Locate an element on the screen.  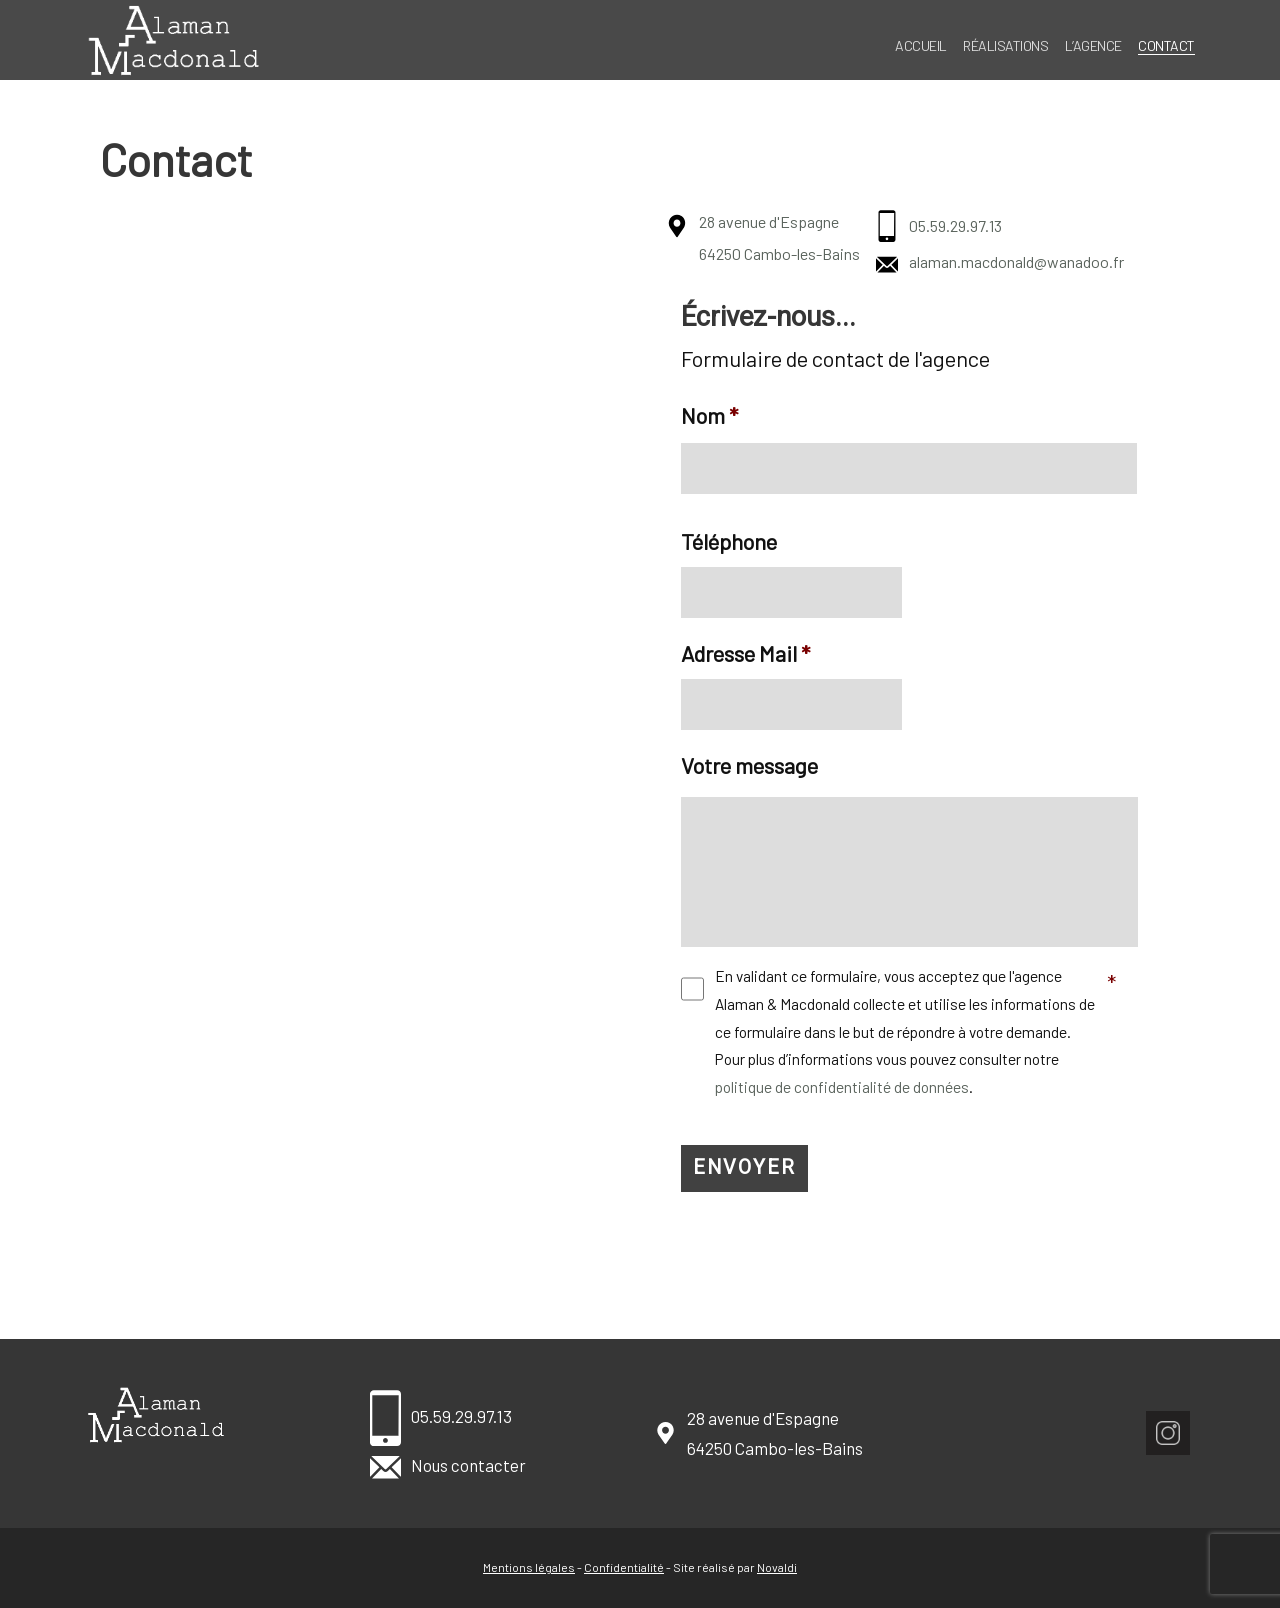
Nom is located at coordinates (709, 415).